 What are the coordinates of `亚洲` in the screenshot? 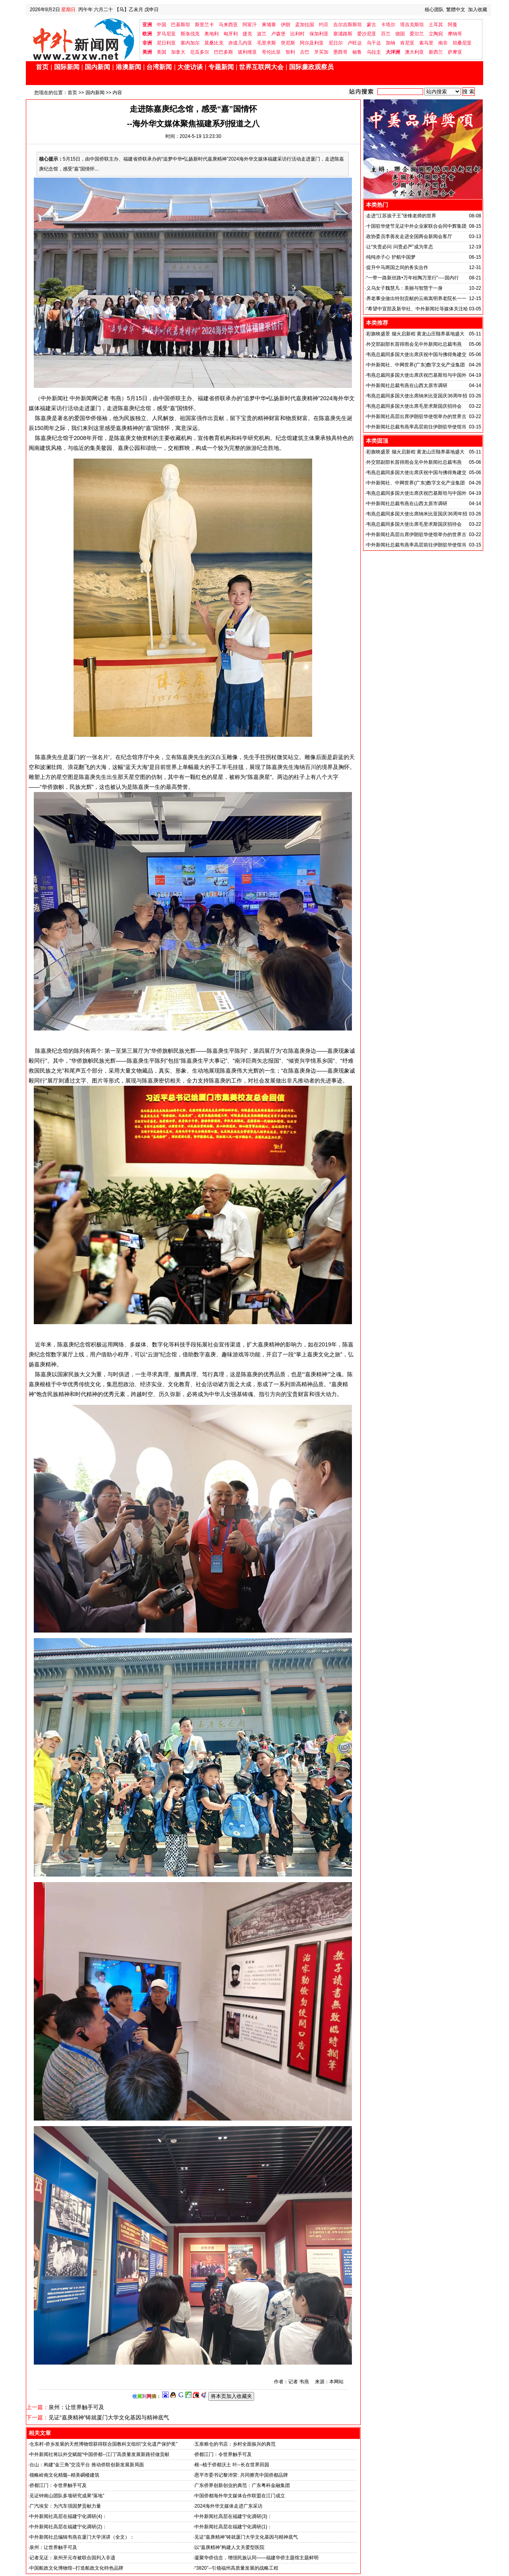 It's located at (147, 24).